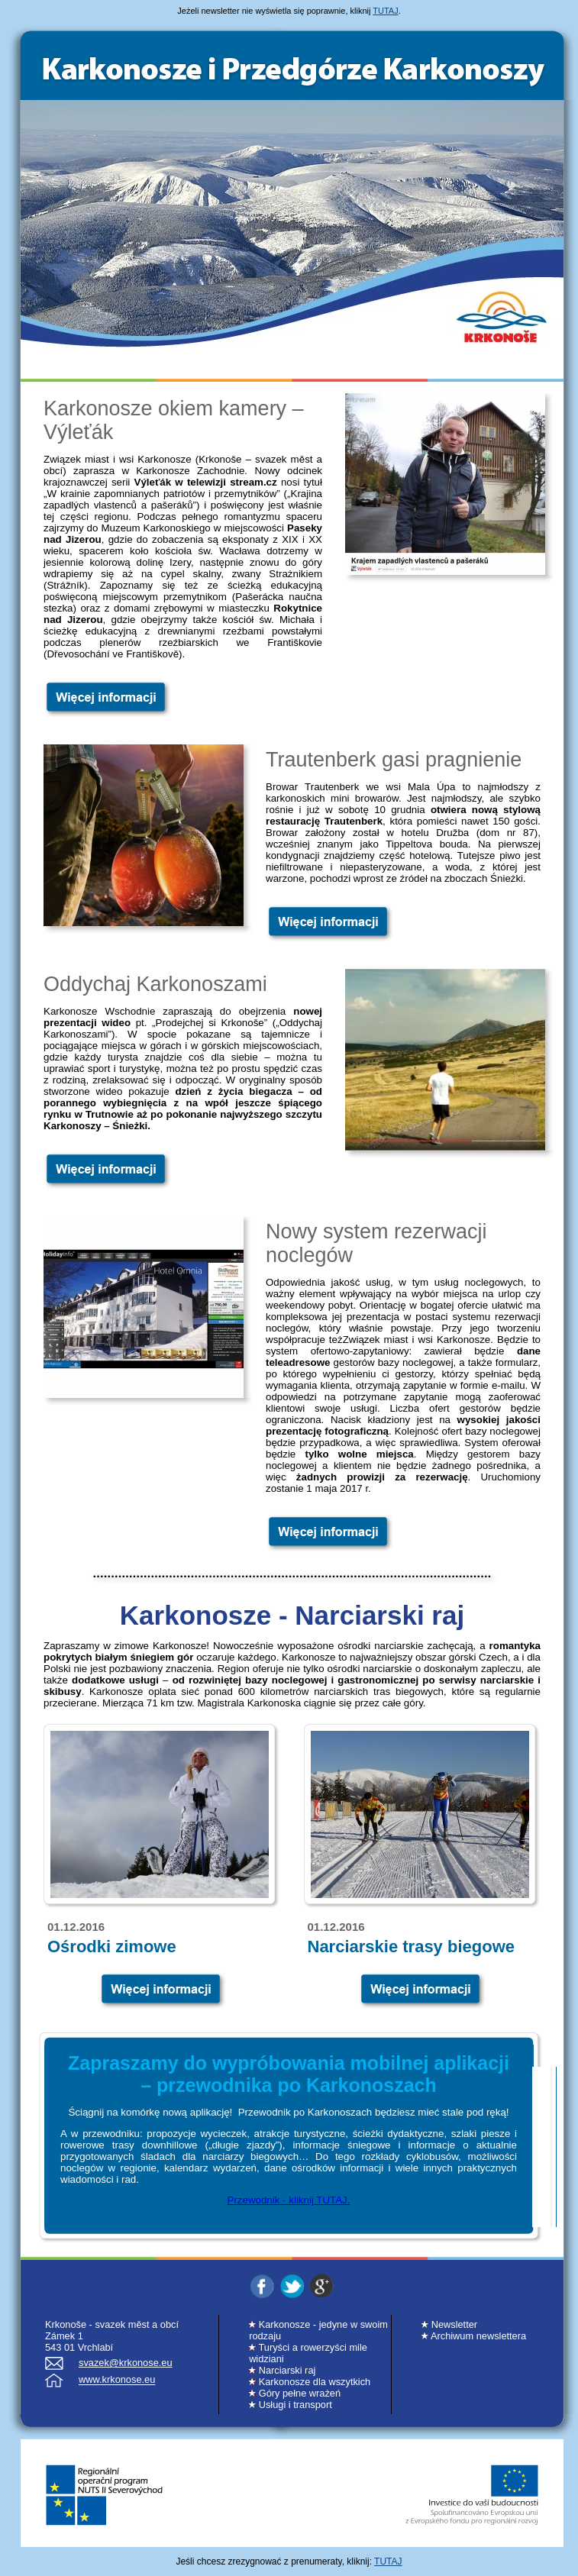 This screenshot has width=578, height=2576. I want to click on Przewodnik - kliknij TUTAJ., so click(289, 2200).